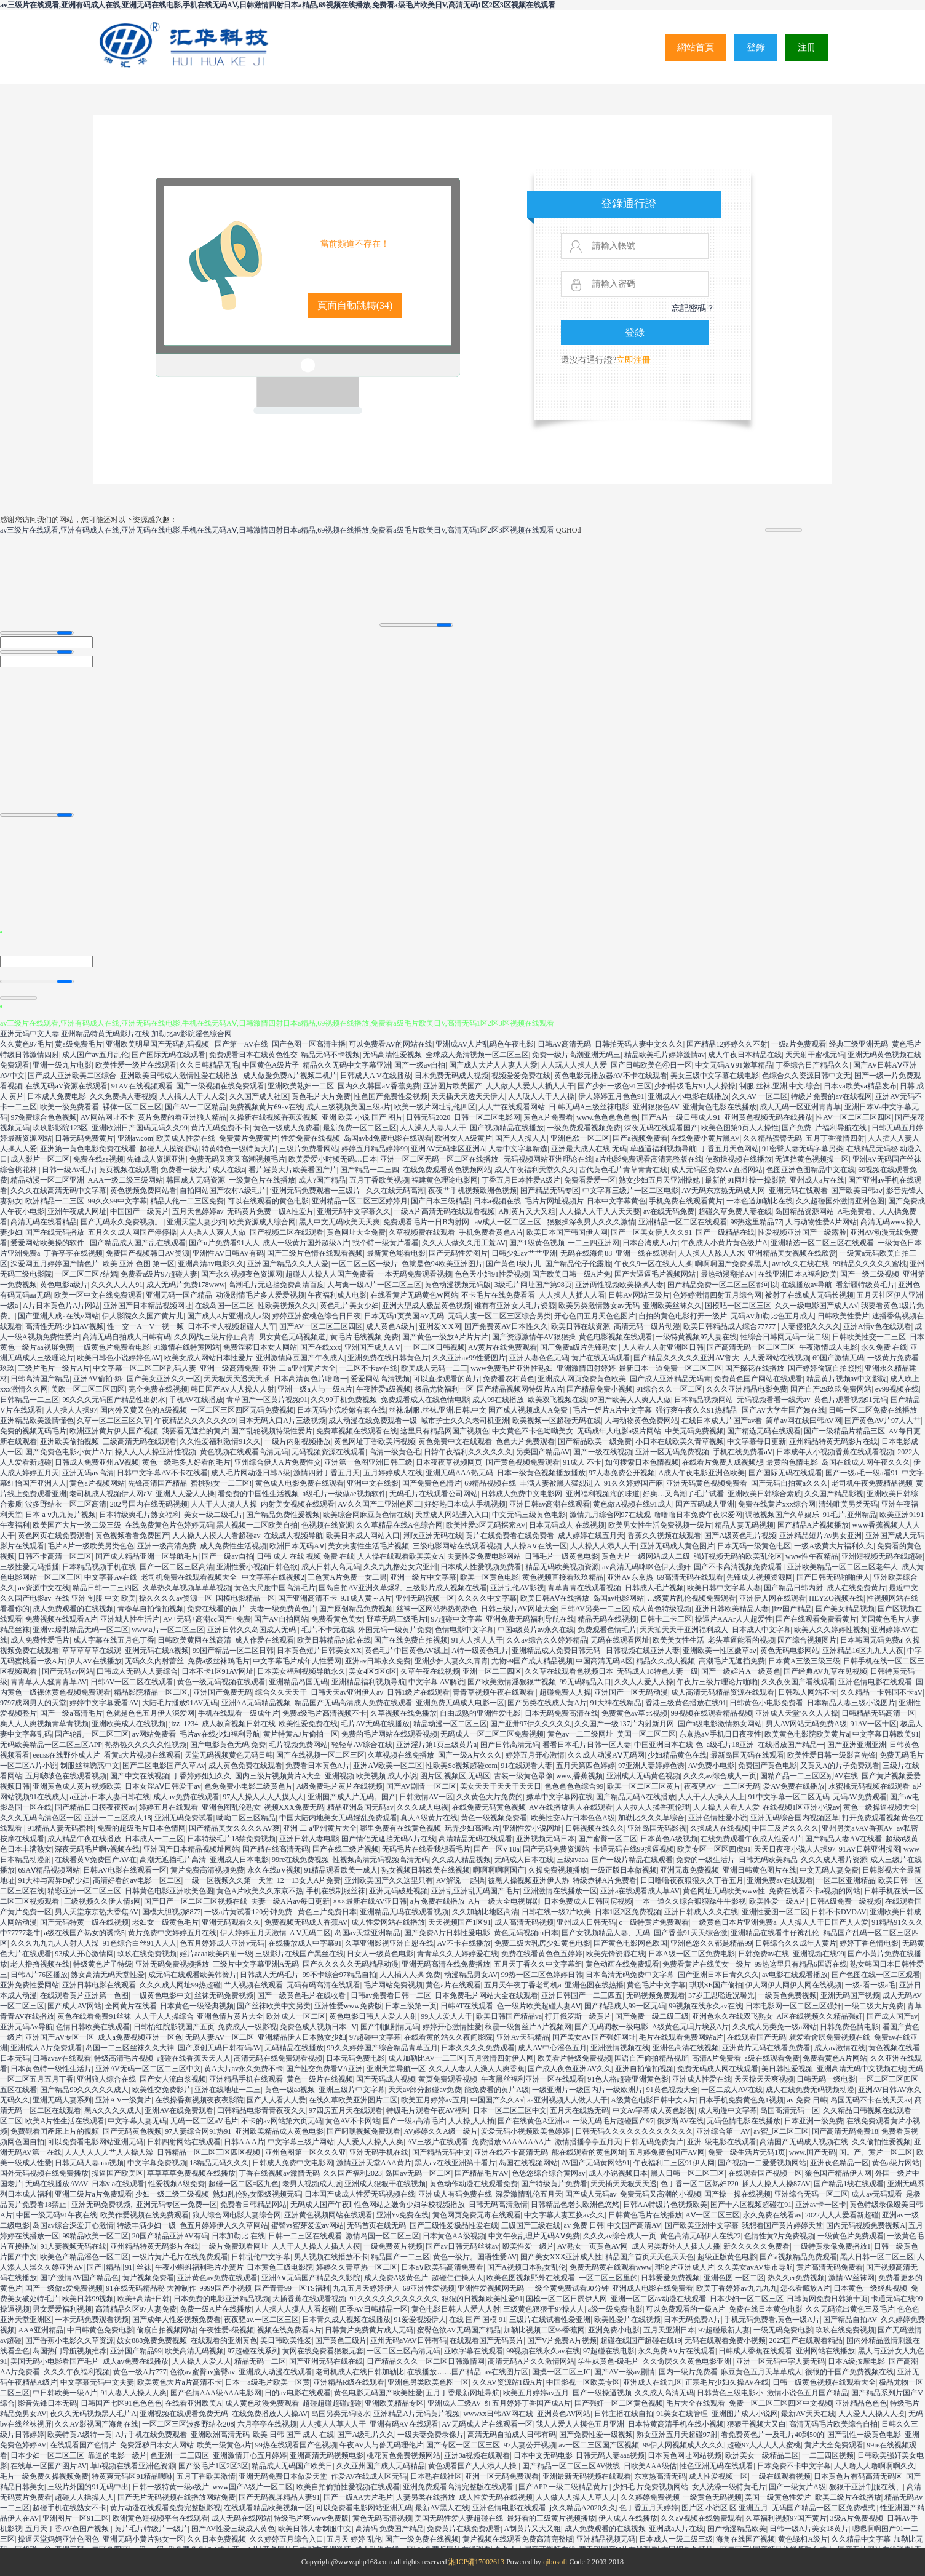  Describe the element at coordinates (668, 1838) in the screenshot. I see `日本黄色A级视频` at that location.